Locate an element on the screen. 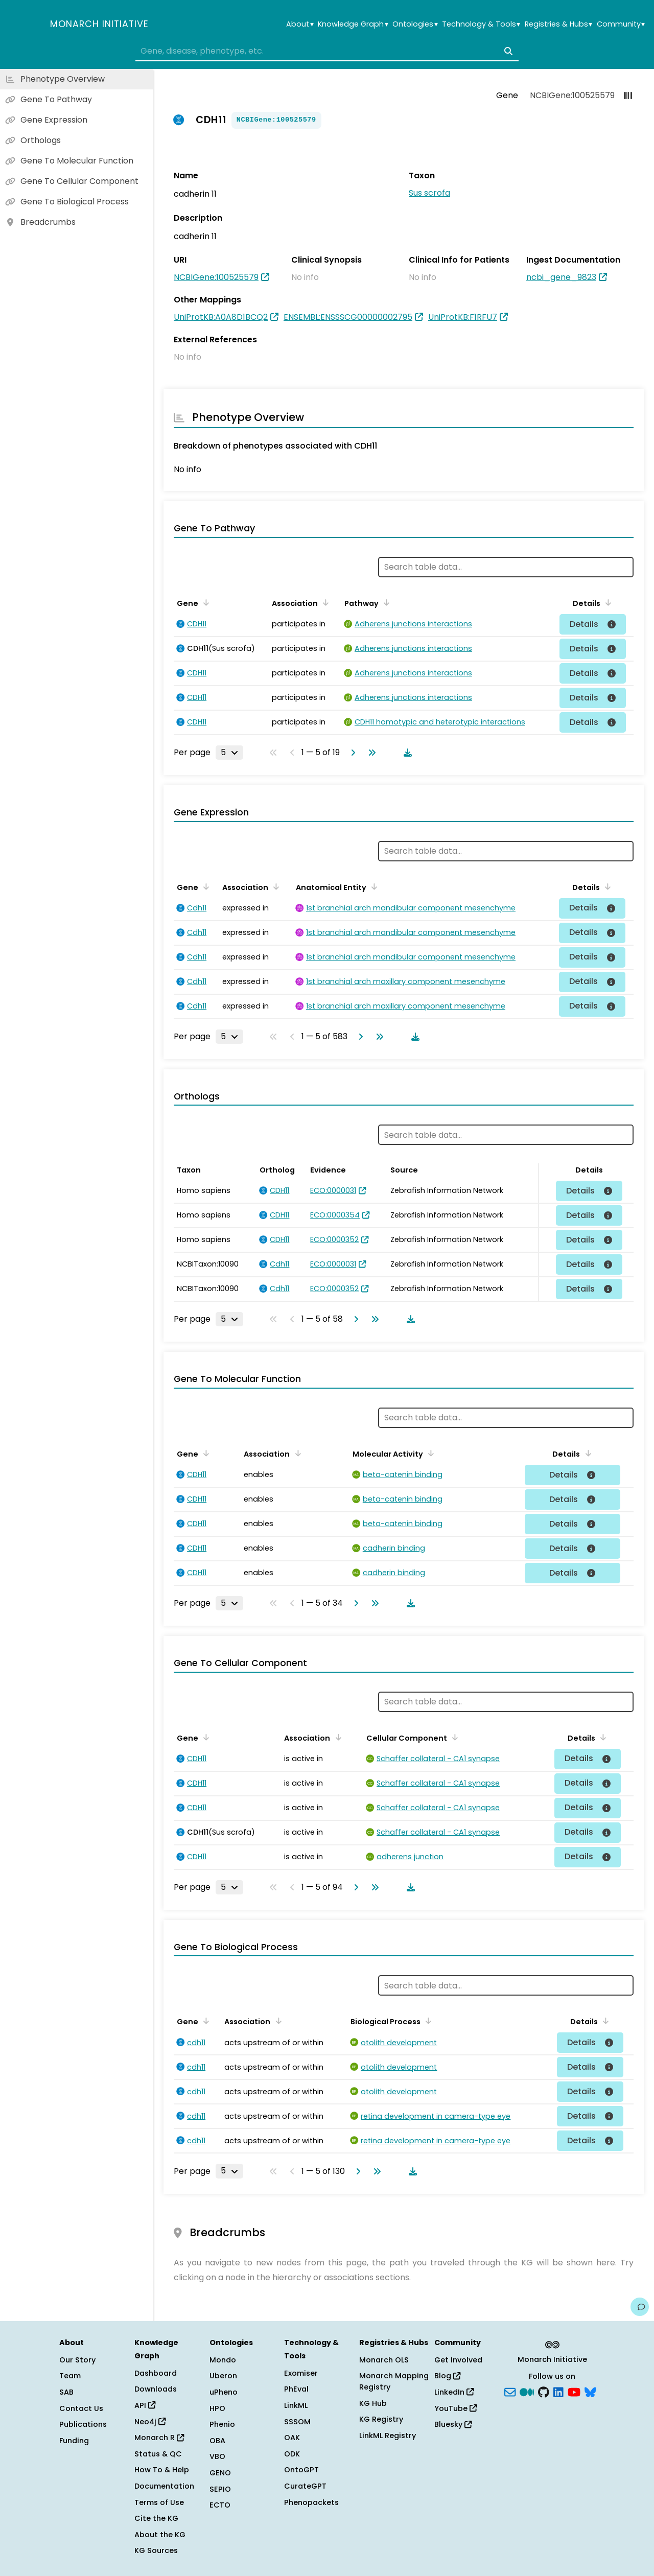  Knowledge Graph is located at coordinates (353, 24).